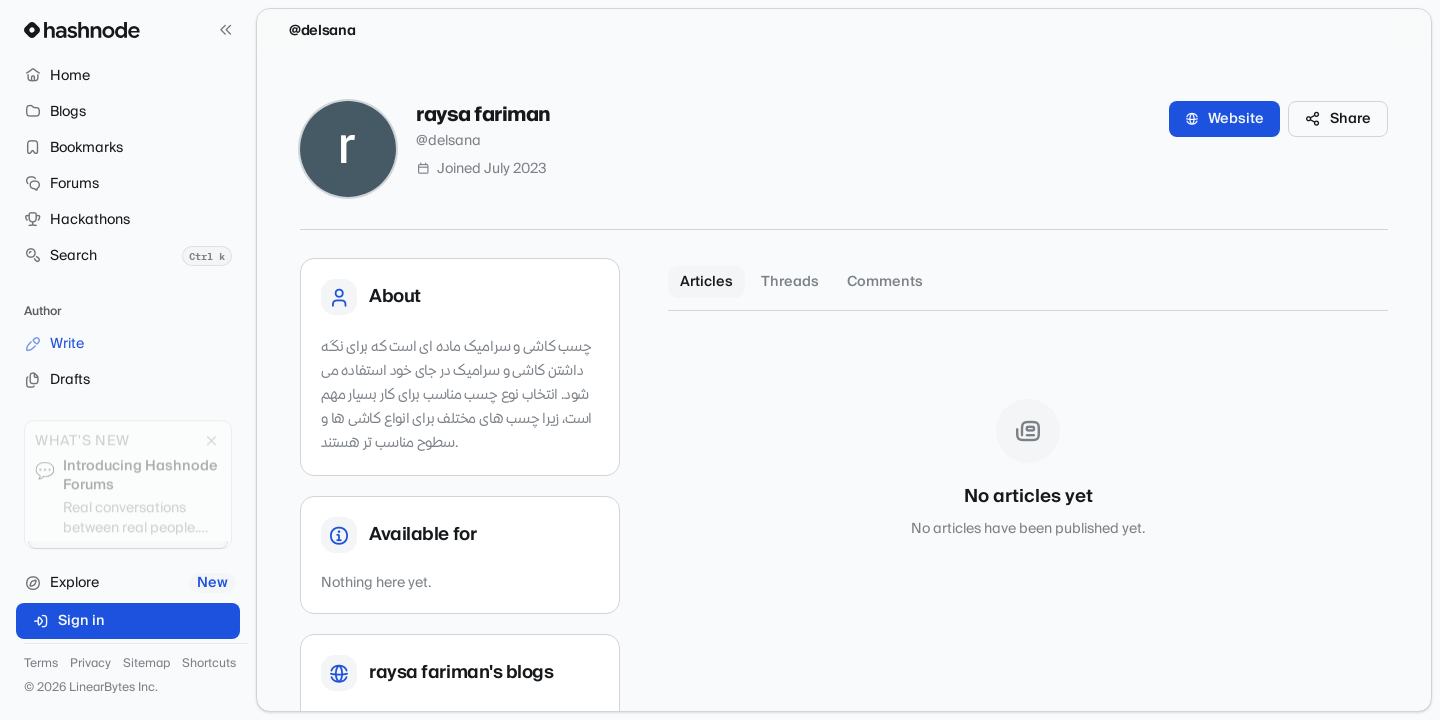  What do you see at coordinates (1224, 119) in the screenshot?
I see `Website` at bounding box center [1224, 119].